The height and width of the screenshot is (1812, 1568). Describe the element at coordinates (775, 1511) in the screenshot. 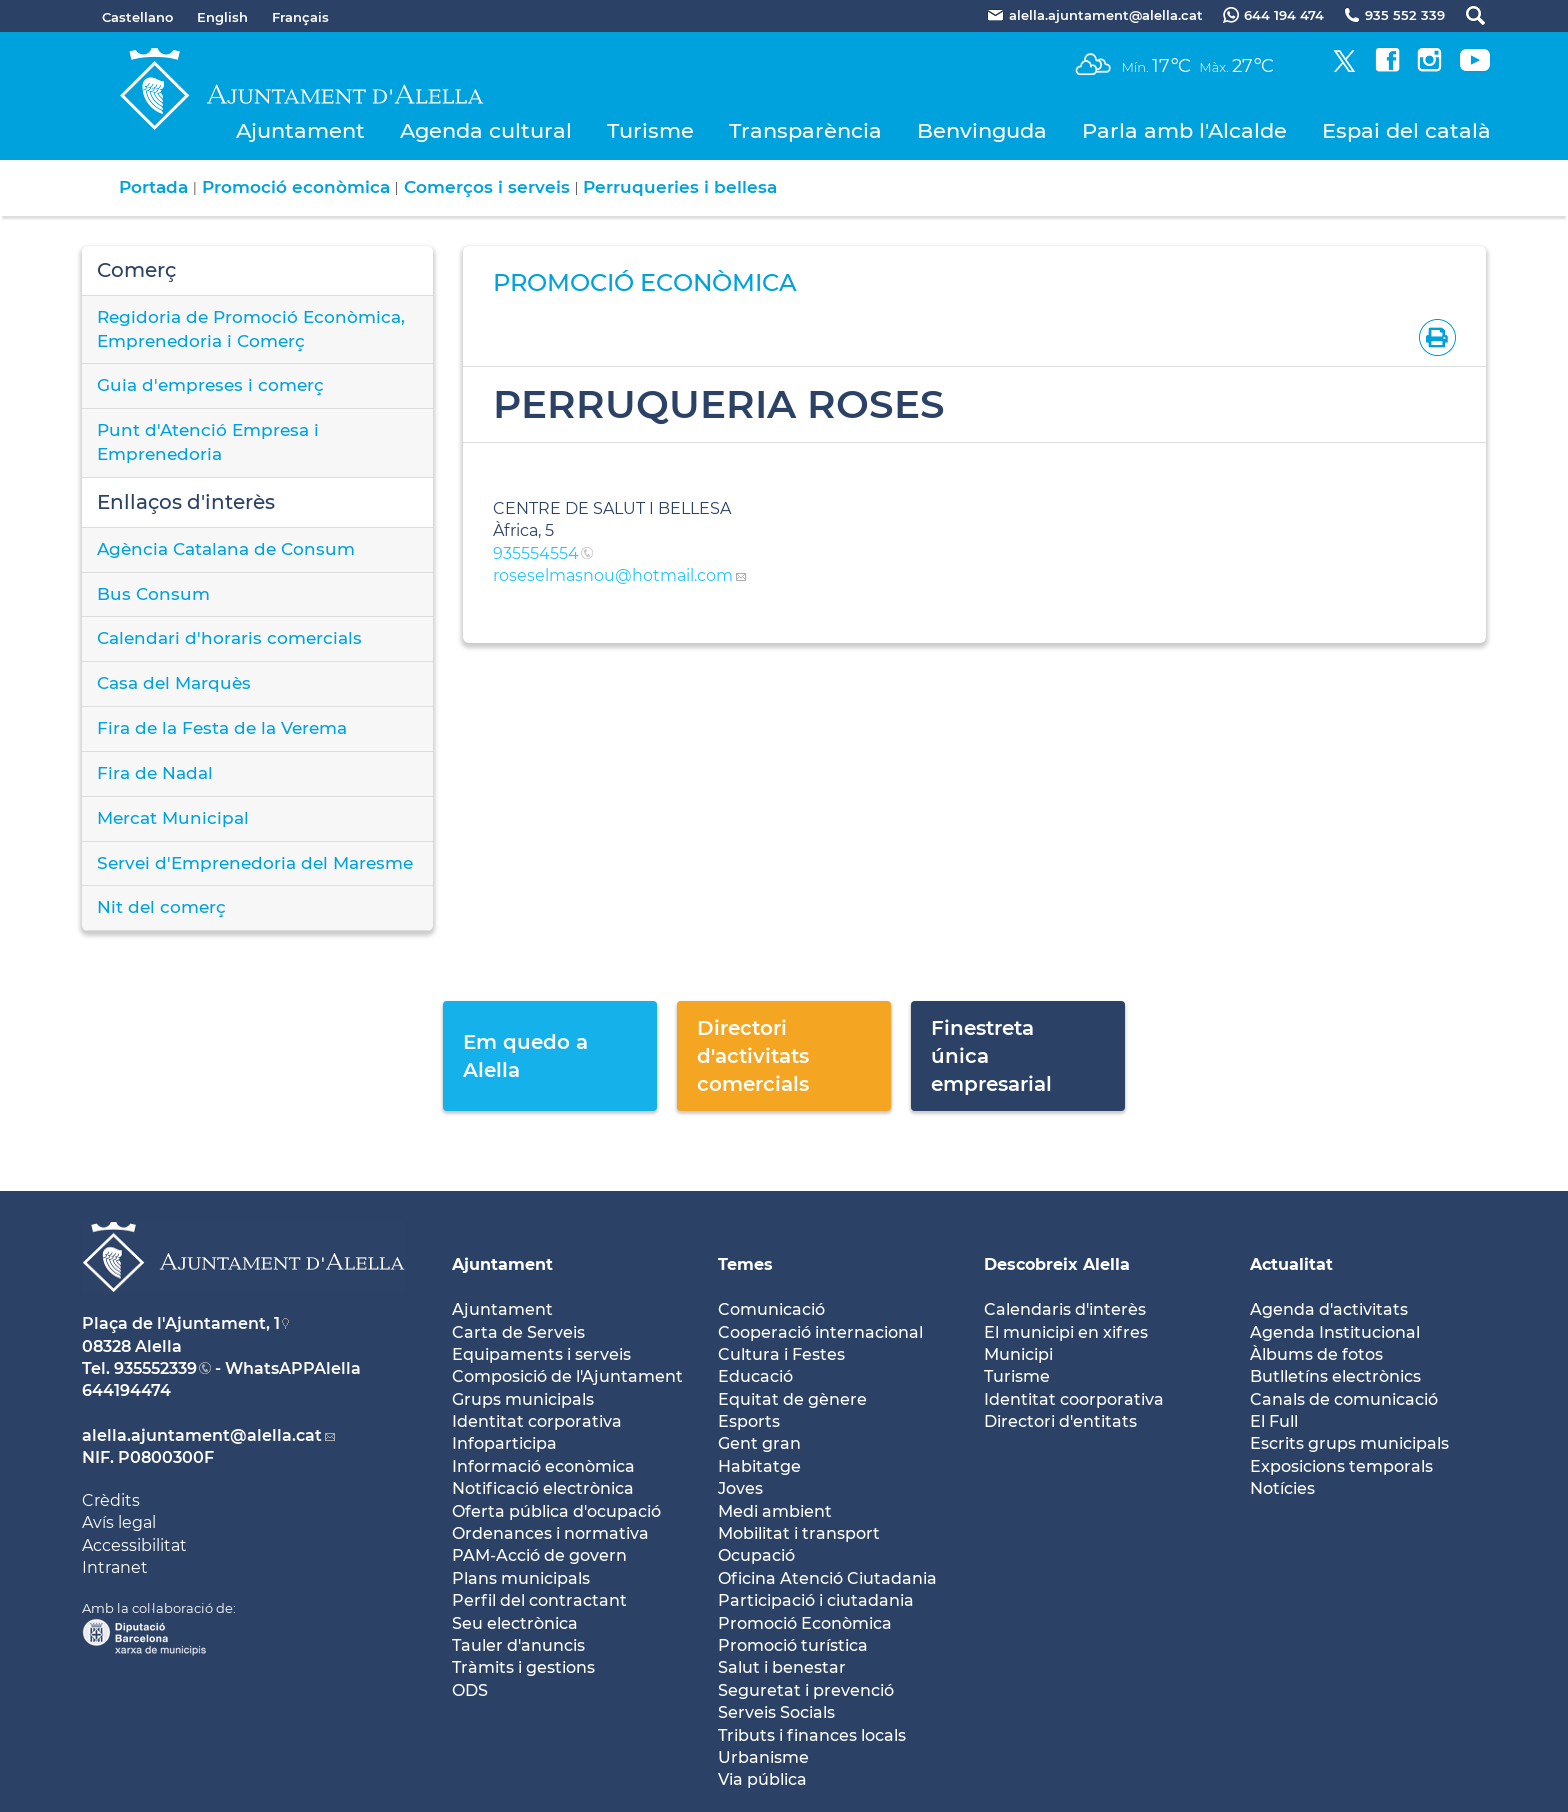

I see `Medi ambient` at that location.